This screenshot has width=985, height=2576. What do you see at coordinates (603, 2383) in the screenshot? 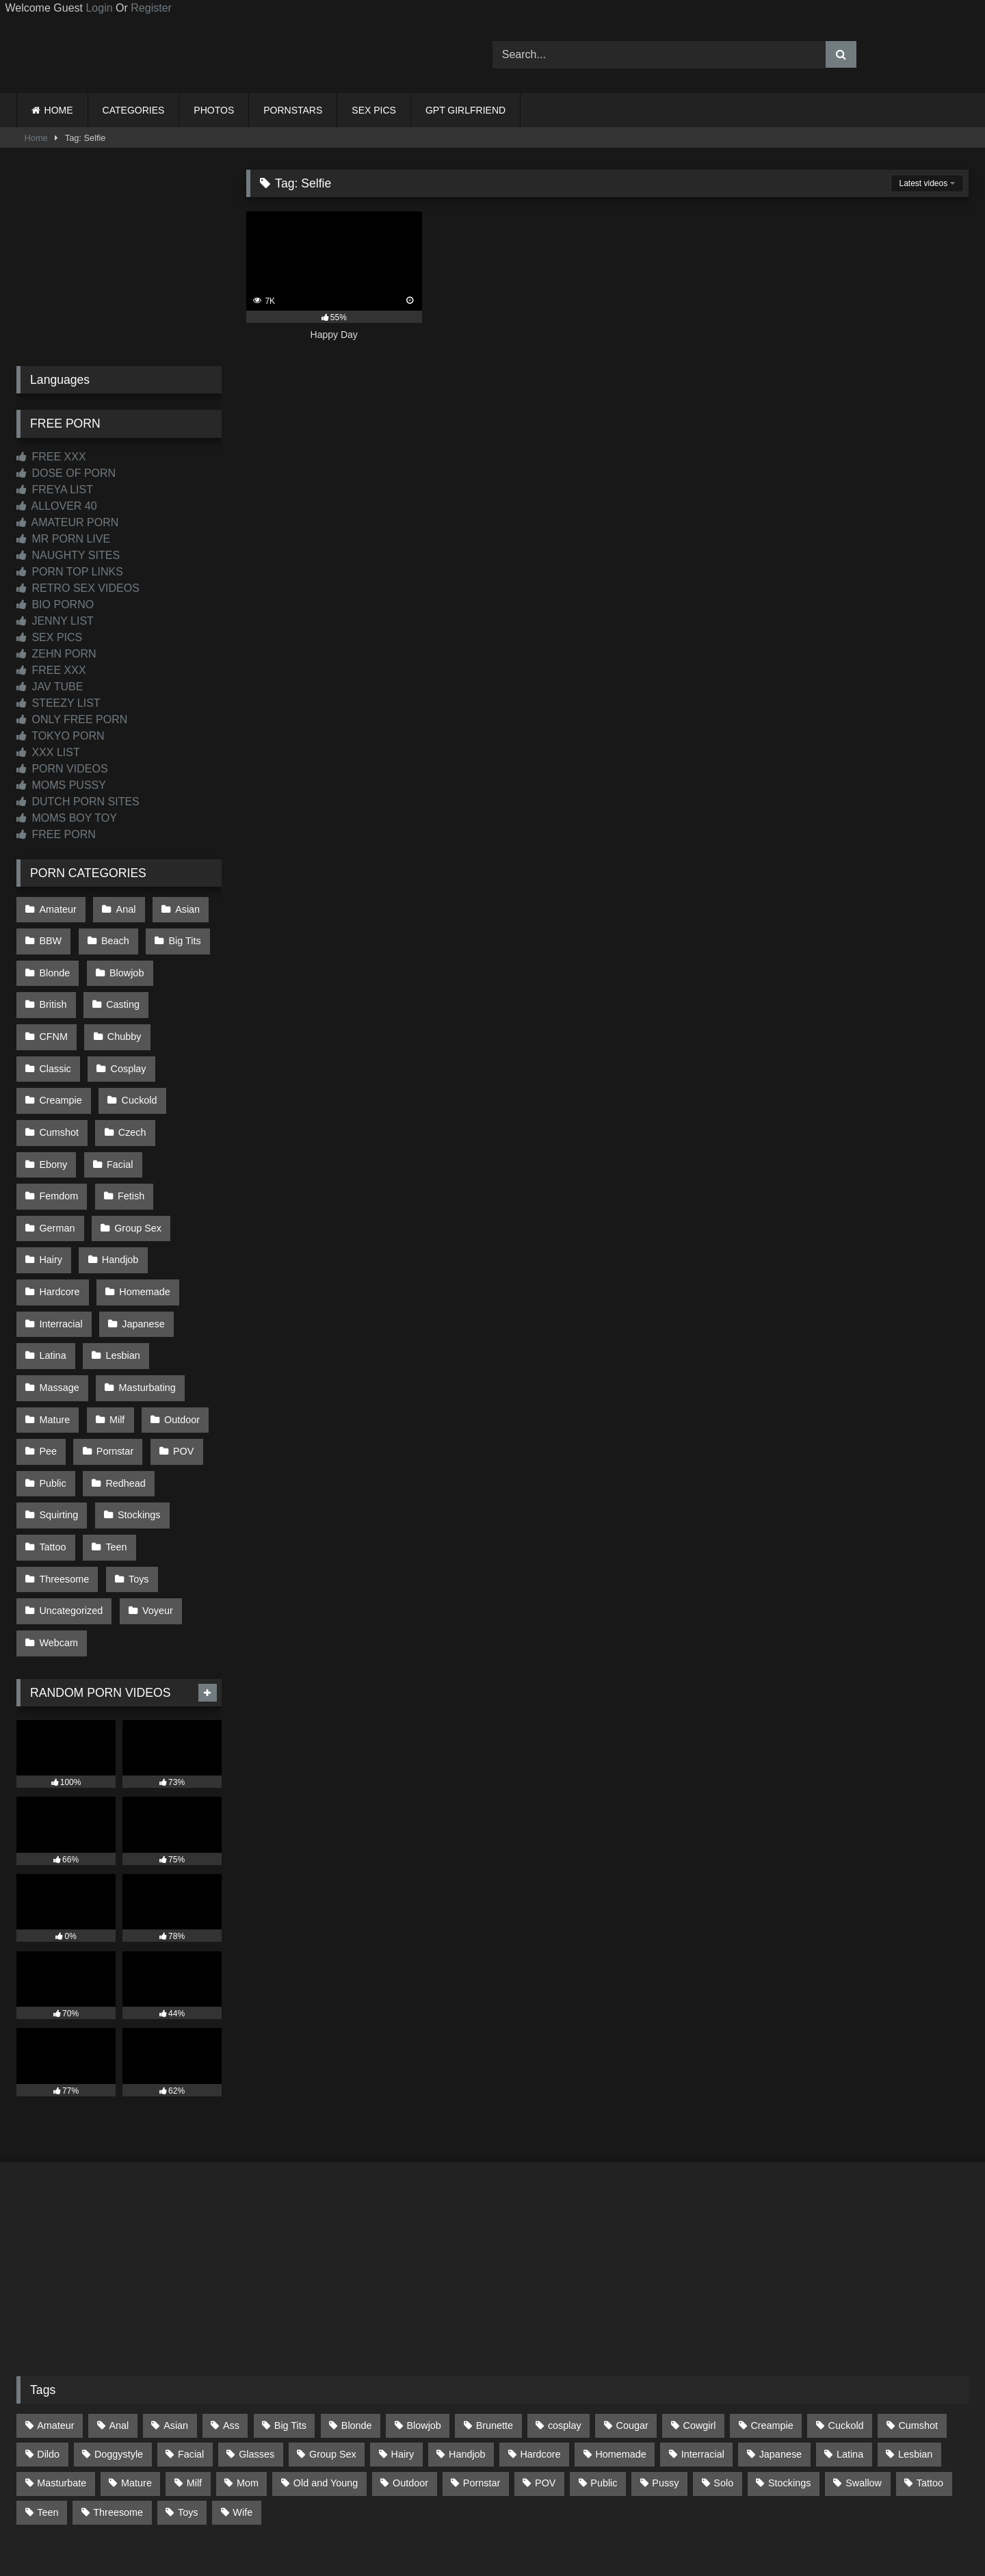
I see `Public [Public (110 items)]` at bounding box center [603, 2383].